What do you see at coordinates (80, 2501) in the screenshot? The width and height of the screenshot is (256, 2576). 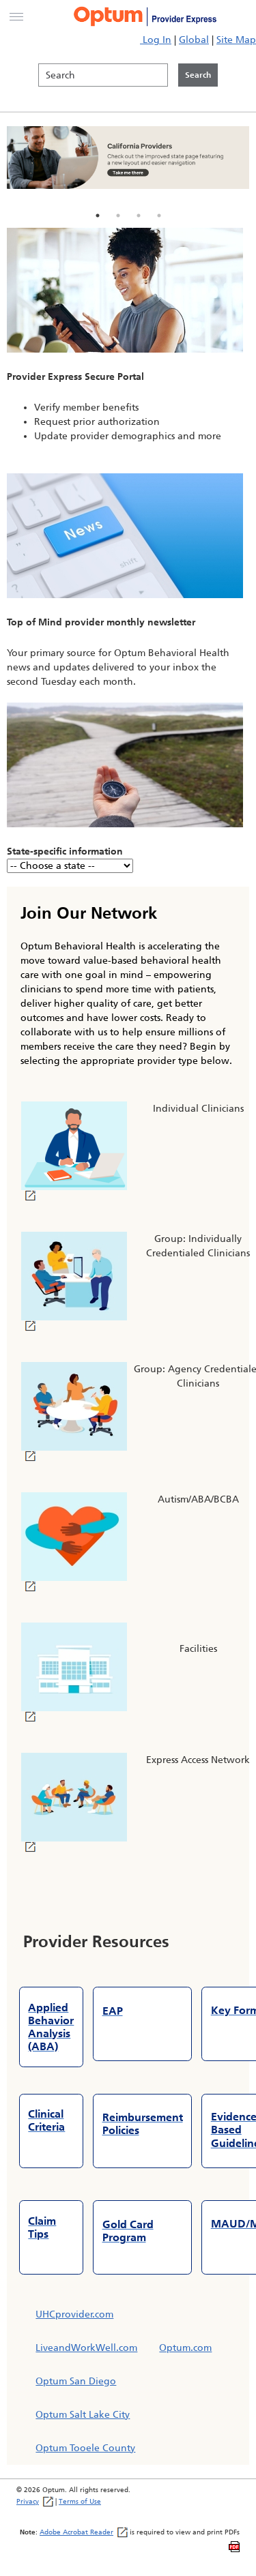 I see `Terms of Use` at bounding box center [80, 2501].